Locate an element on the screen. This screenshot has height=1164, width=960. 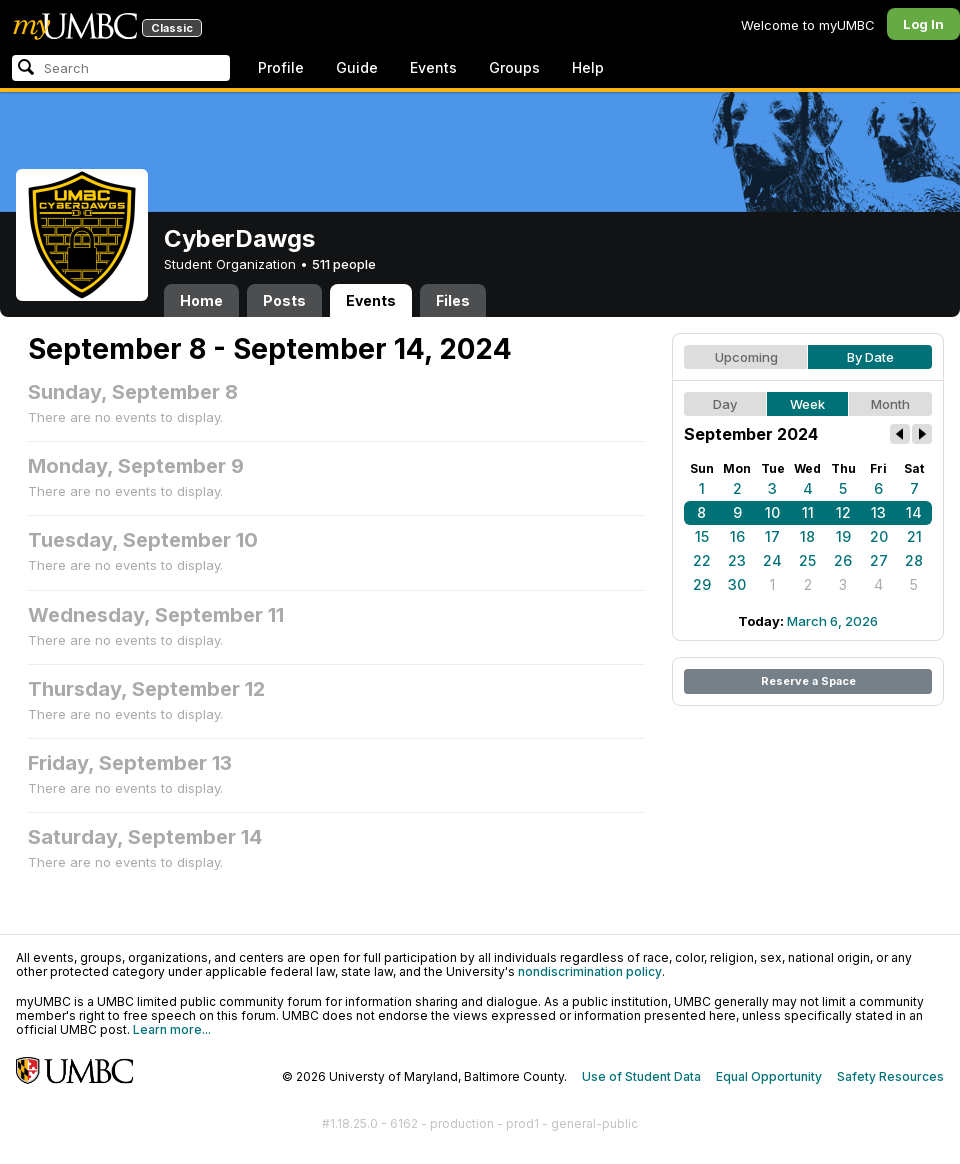
19 is located at coordinates (843, 536).